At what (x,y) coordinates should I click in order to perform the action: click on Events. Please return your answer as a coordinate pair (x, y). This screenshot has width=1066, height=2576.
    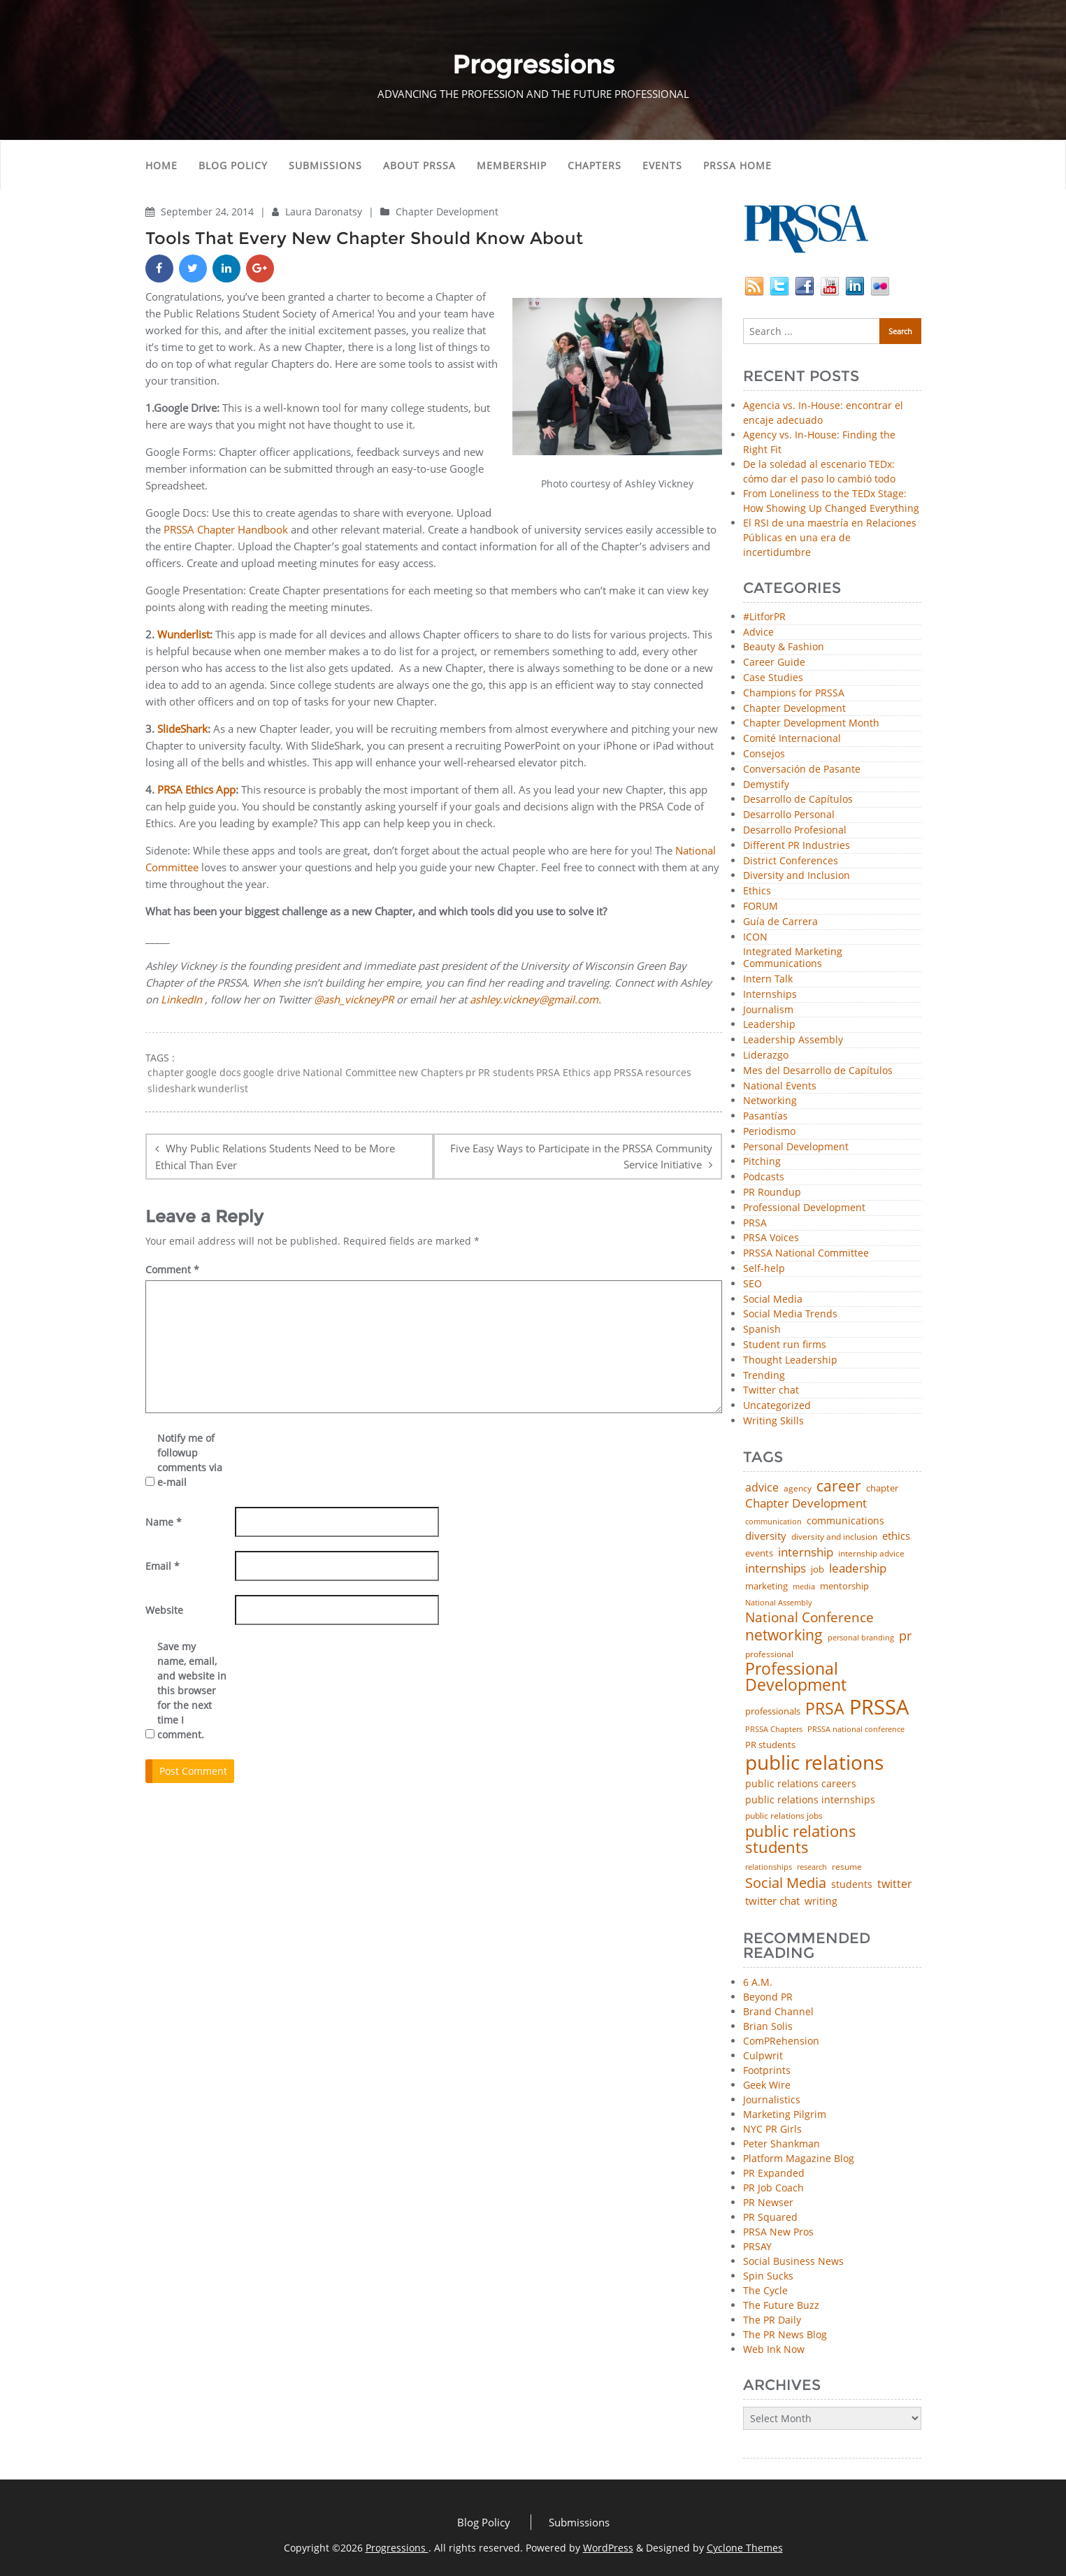
    Looking at the image, I should click on (662, 165).